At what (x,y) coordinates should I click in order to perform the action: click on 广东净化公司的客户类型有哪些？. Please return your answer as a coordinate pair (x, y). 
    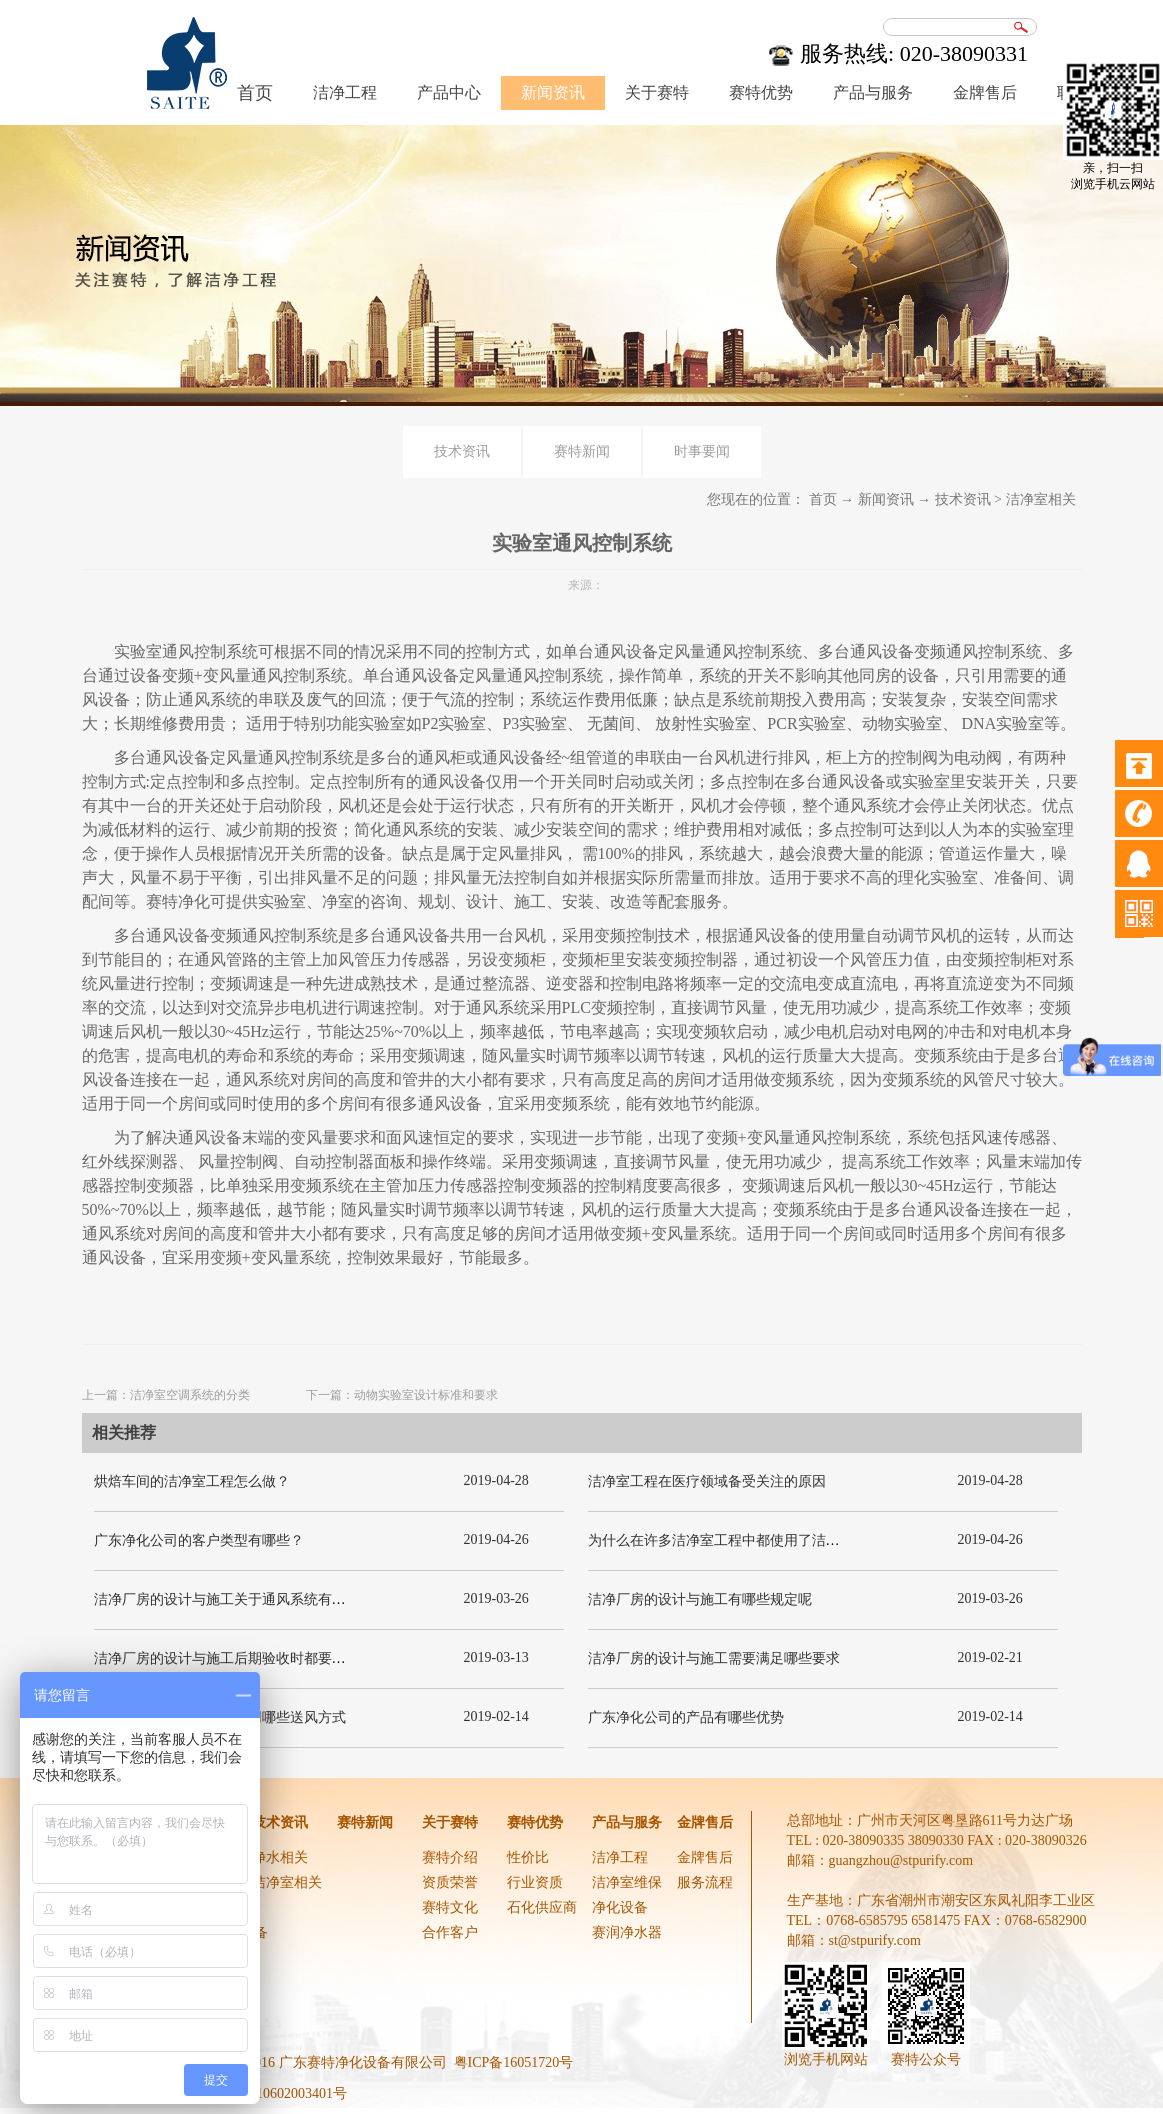
    Looking at the image, I should click on (199, 1540).